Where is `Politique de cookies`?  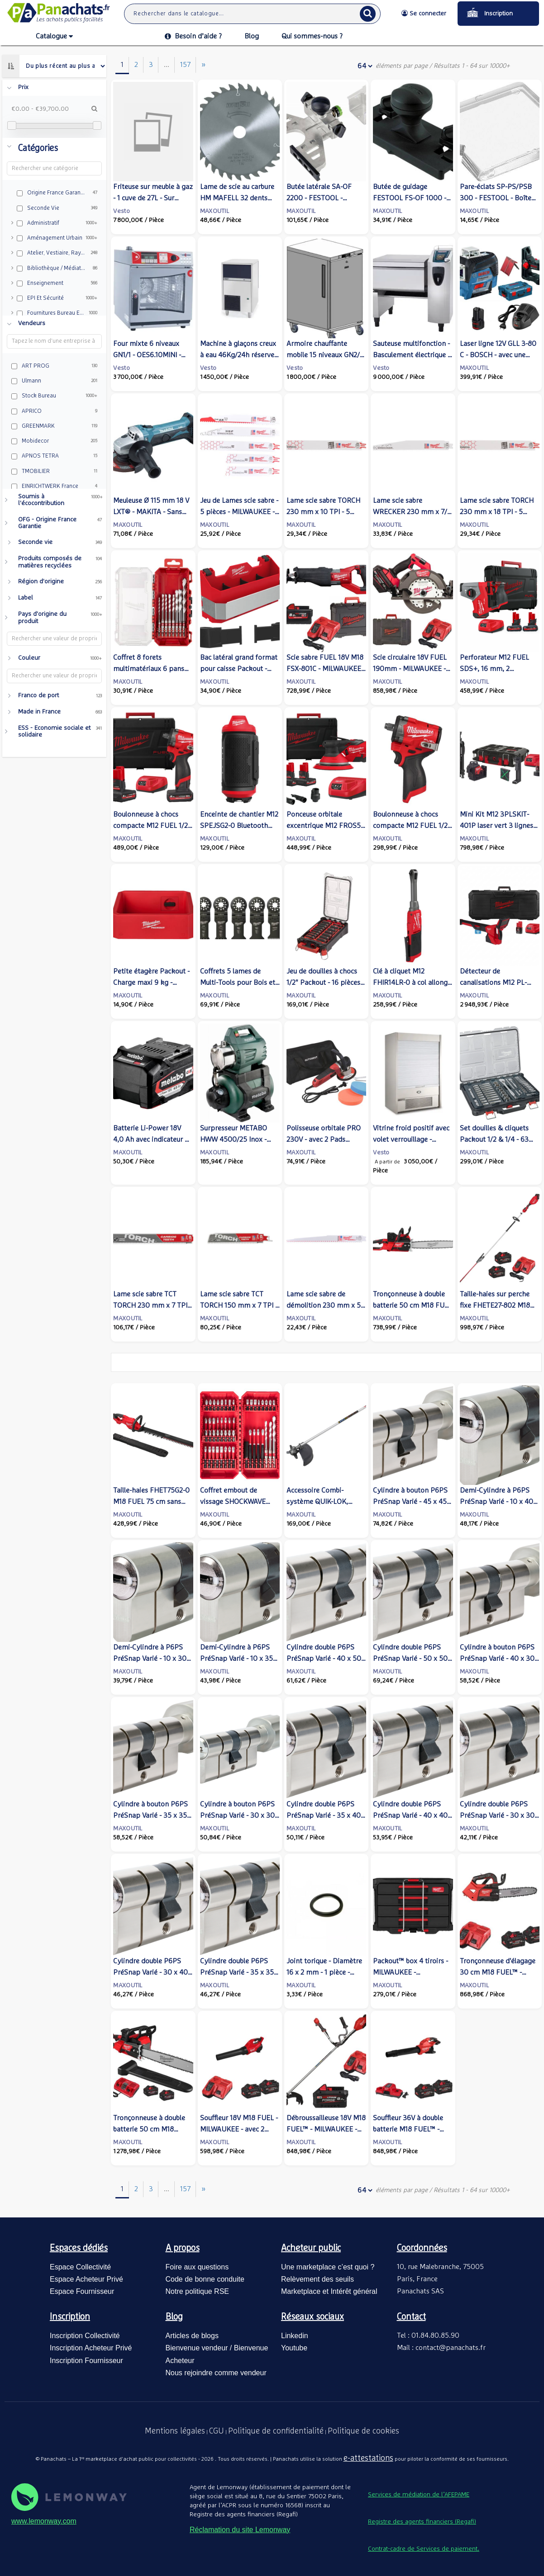 Politique de cookies is located at coordinates (363, 2431).